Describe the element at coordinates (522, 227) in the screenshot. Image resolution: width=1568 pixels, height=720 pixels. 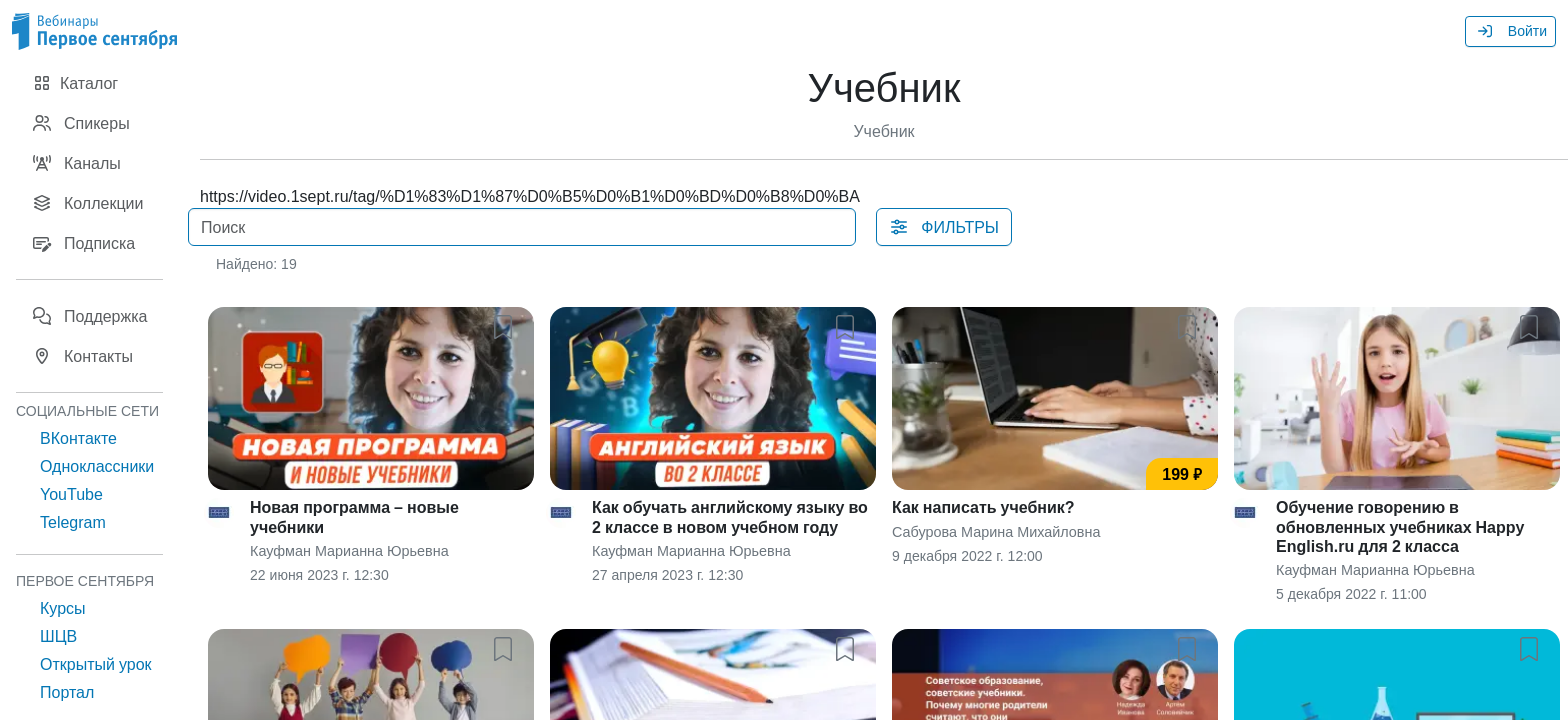
I see `[Поиск]` at that location.